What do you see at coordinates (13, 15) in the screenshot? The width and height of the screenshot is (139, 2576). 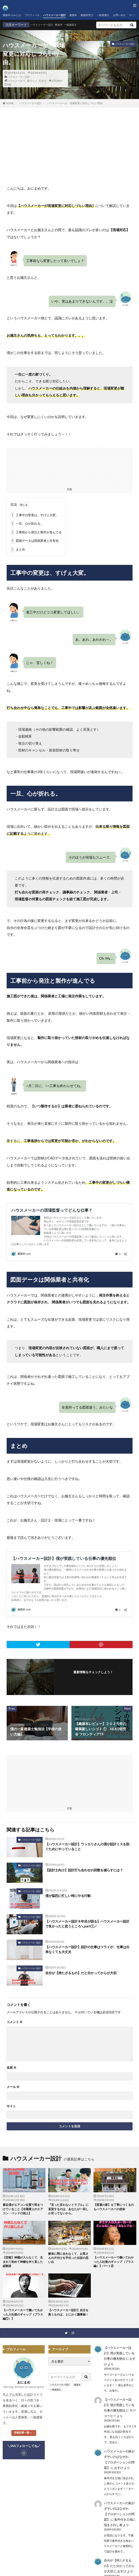 I see `建築本.comとは` at bounding box center [13, 15].